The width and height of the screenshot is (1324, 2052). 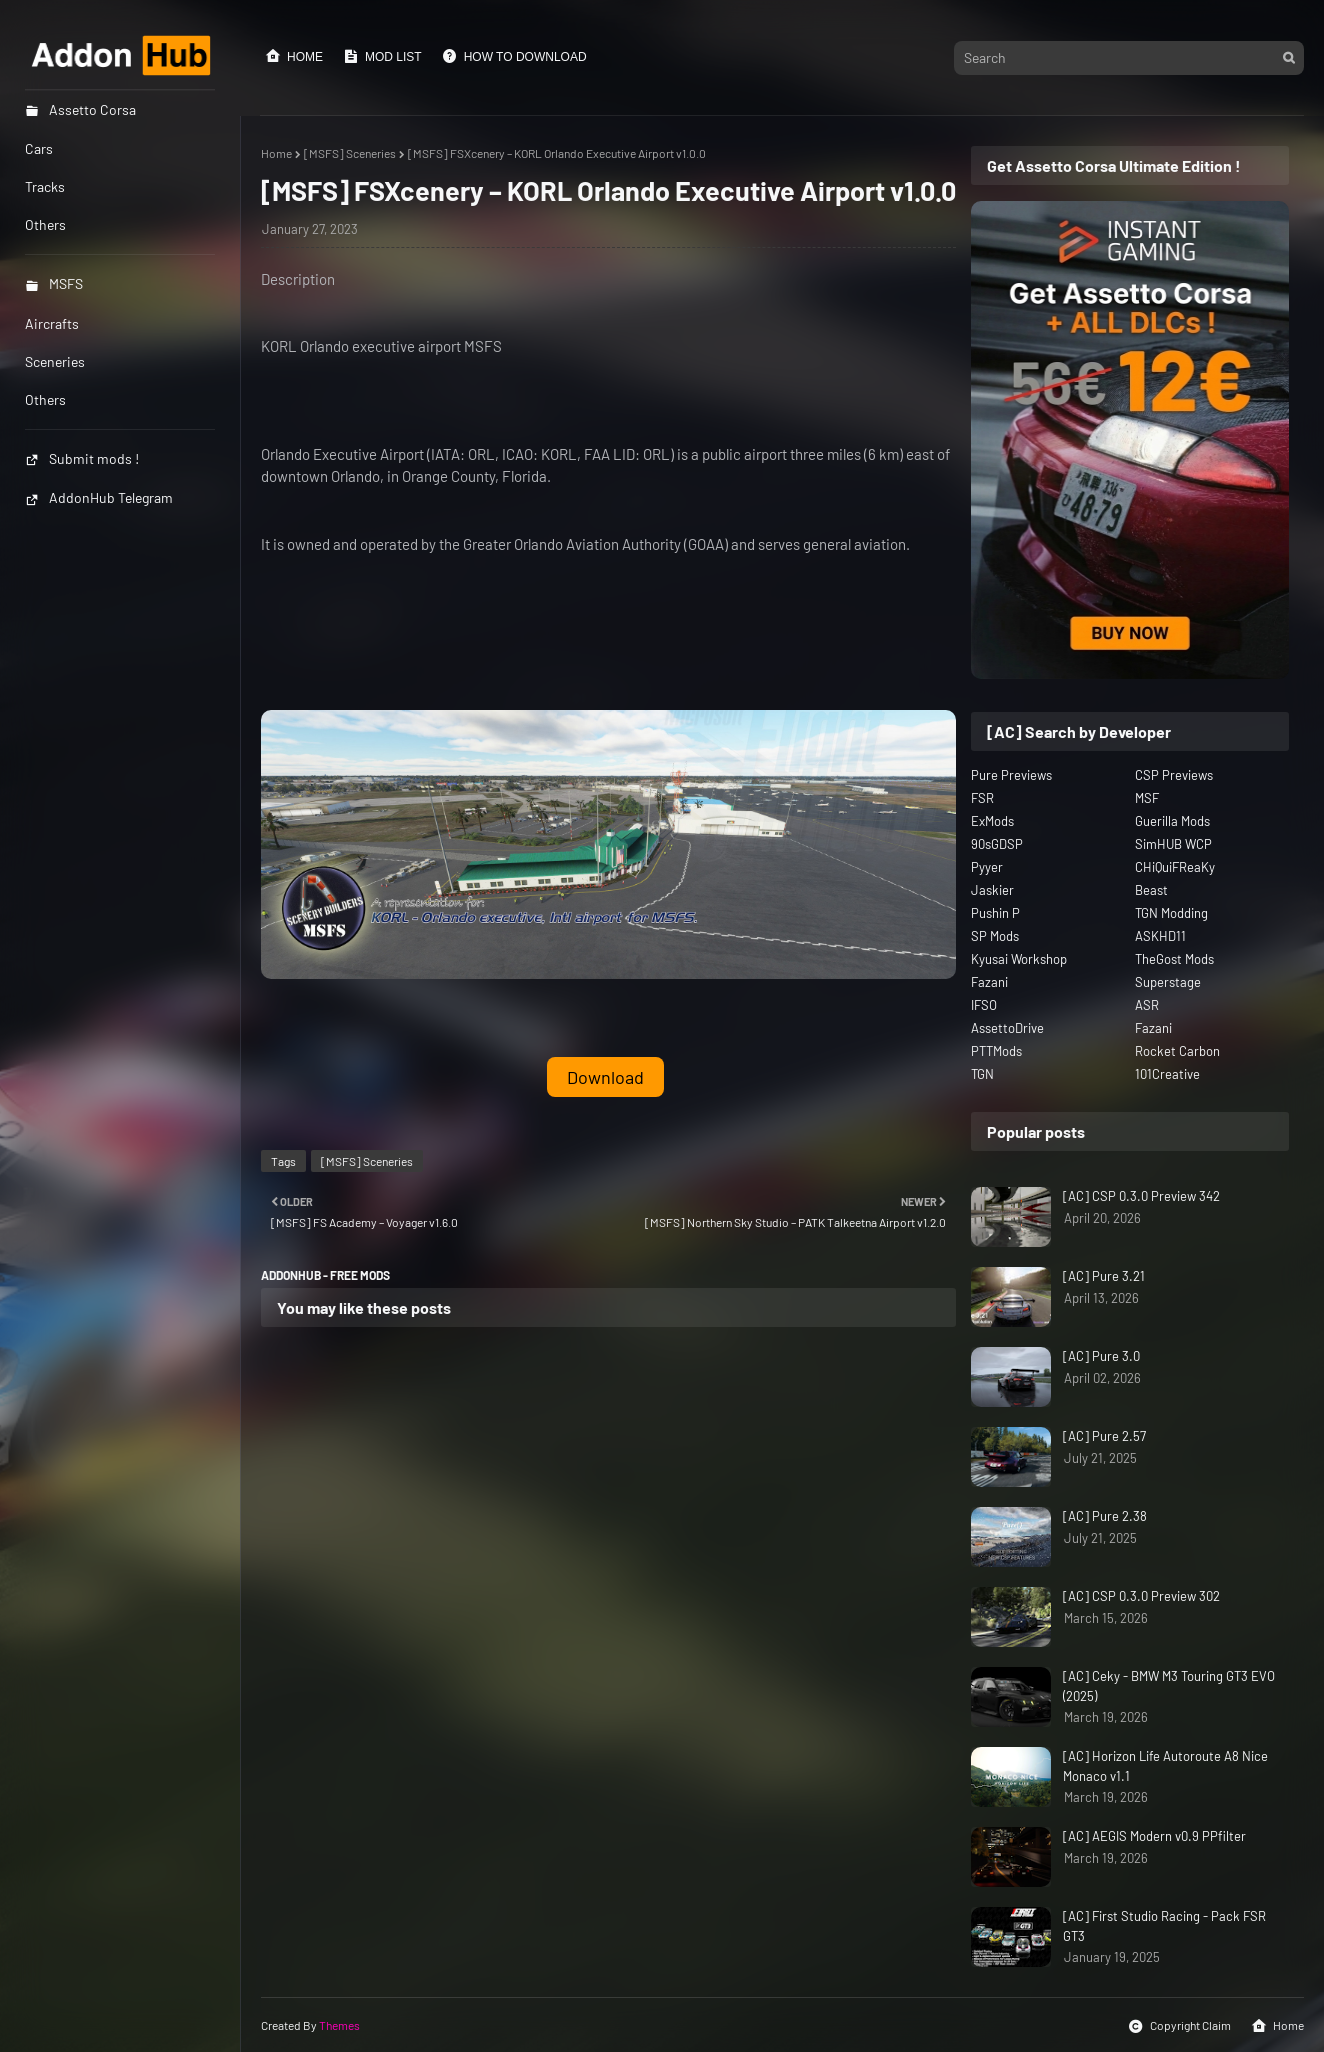 I want to click on MSF, so click(x=1147, y=798).